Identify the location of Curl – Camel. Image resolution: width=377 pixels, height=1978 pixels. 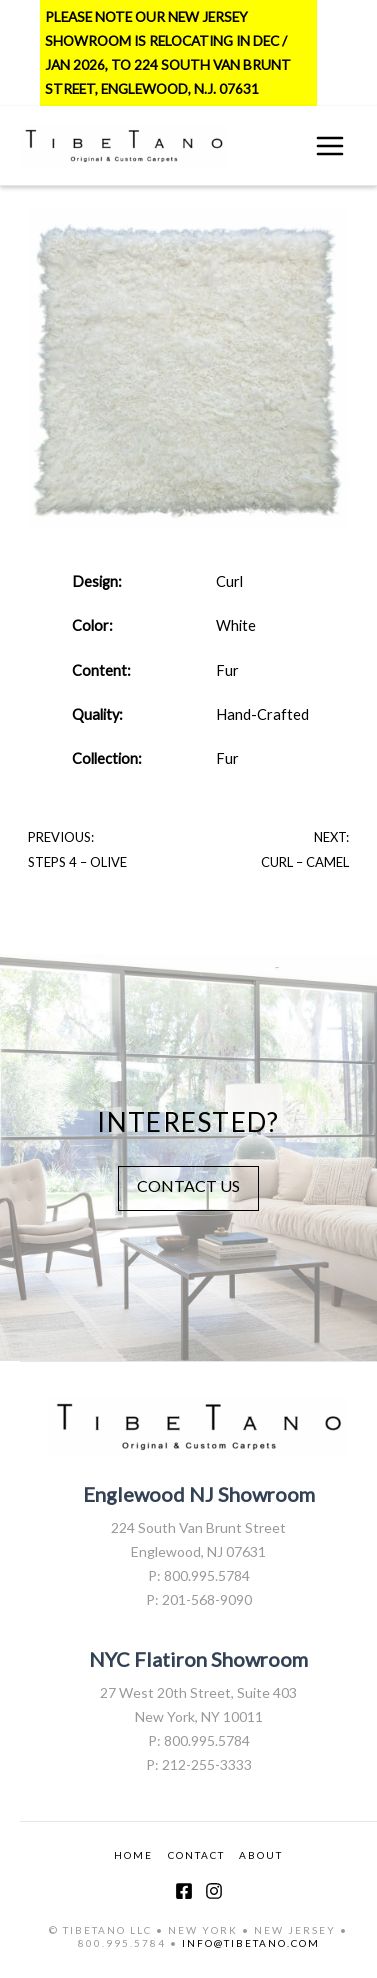
(305, 862).